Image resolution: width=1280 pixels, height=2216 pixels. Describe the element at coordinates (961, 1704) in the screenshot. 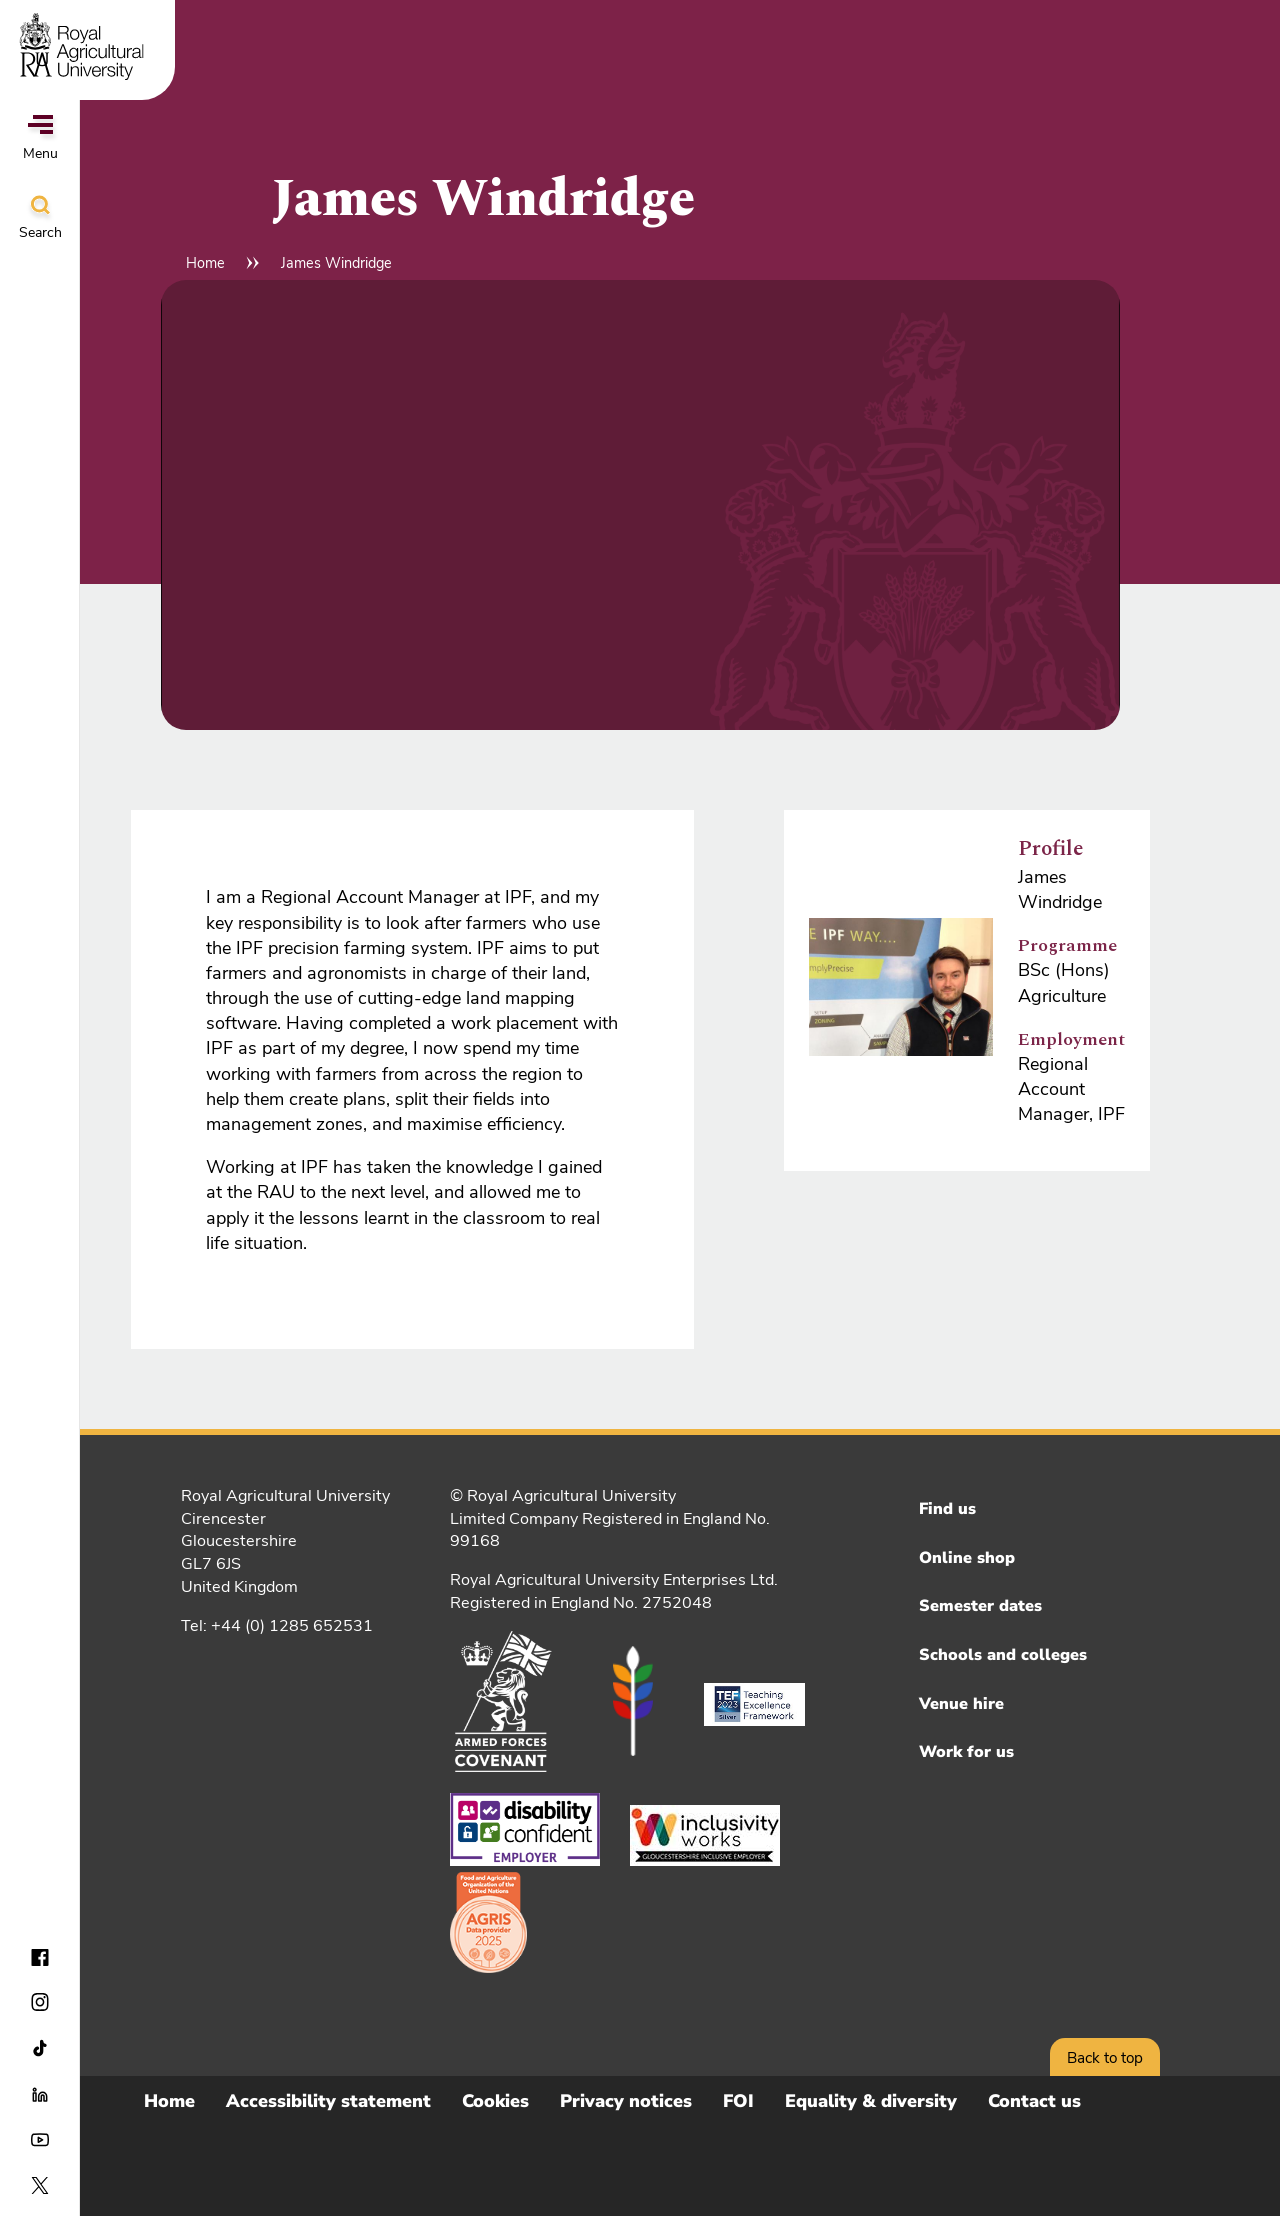

I see `Venue hire` at that location.